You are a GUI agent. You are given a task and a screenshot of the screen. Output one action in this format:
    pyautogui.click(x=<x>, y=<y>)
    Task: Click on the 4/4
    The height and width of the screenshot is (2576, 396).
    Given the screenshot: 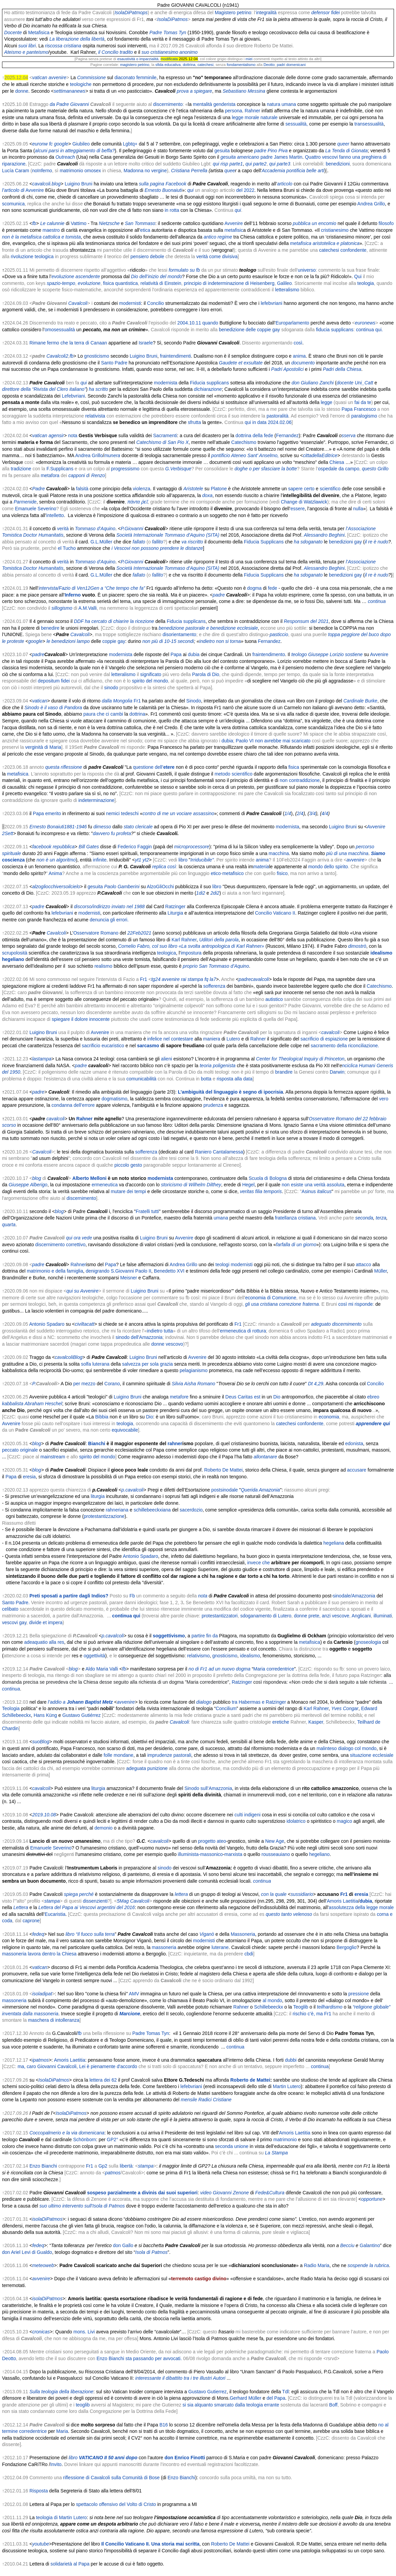 What is the action you would take?
    pyautogui.click(x=325, y=813)
    